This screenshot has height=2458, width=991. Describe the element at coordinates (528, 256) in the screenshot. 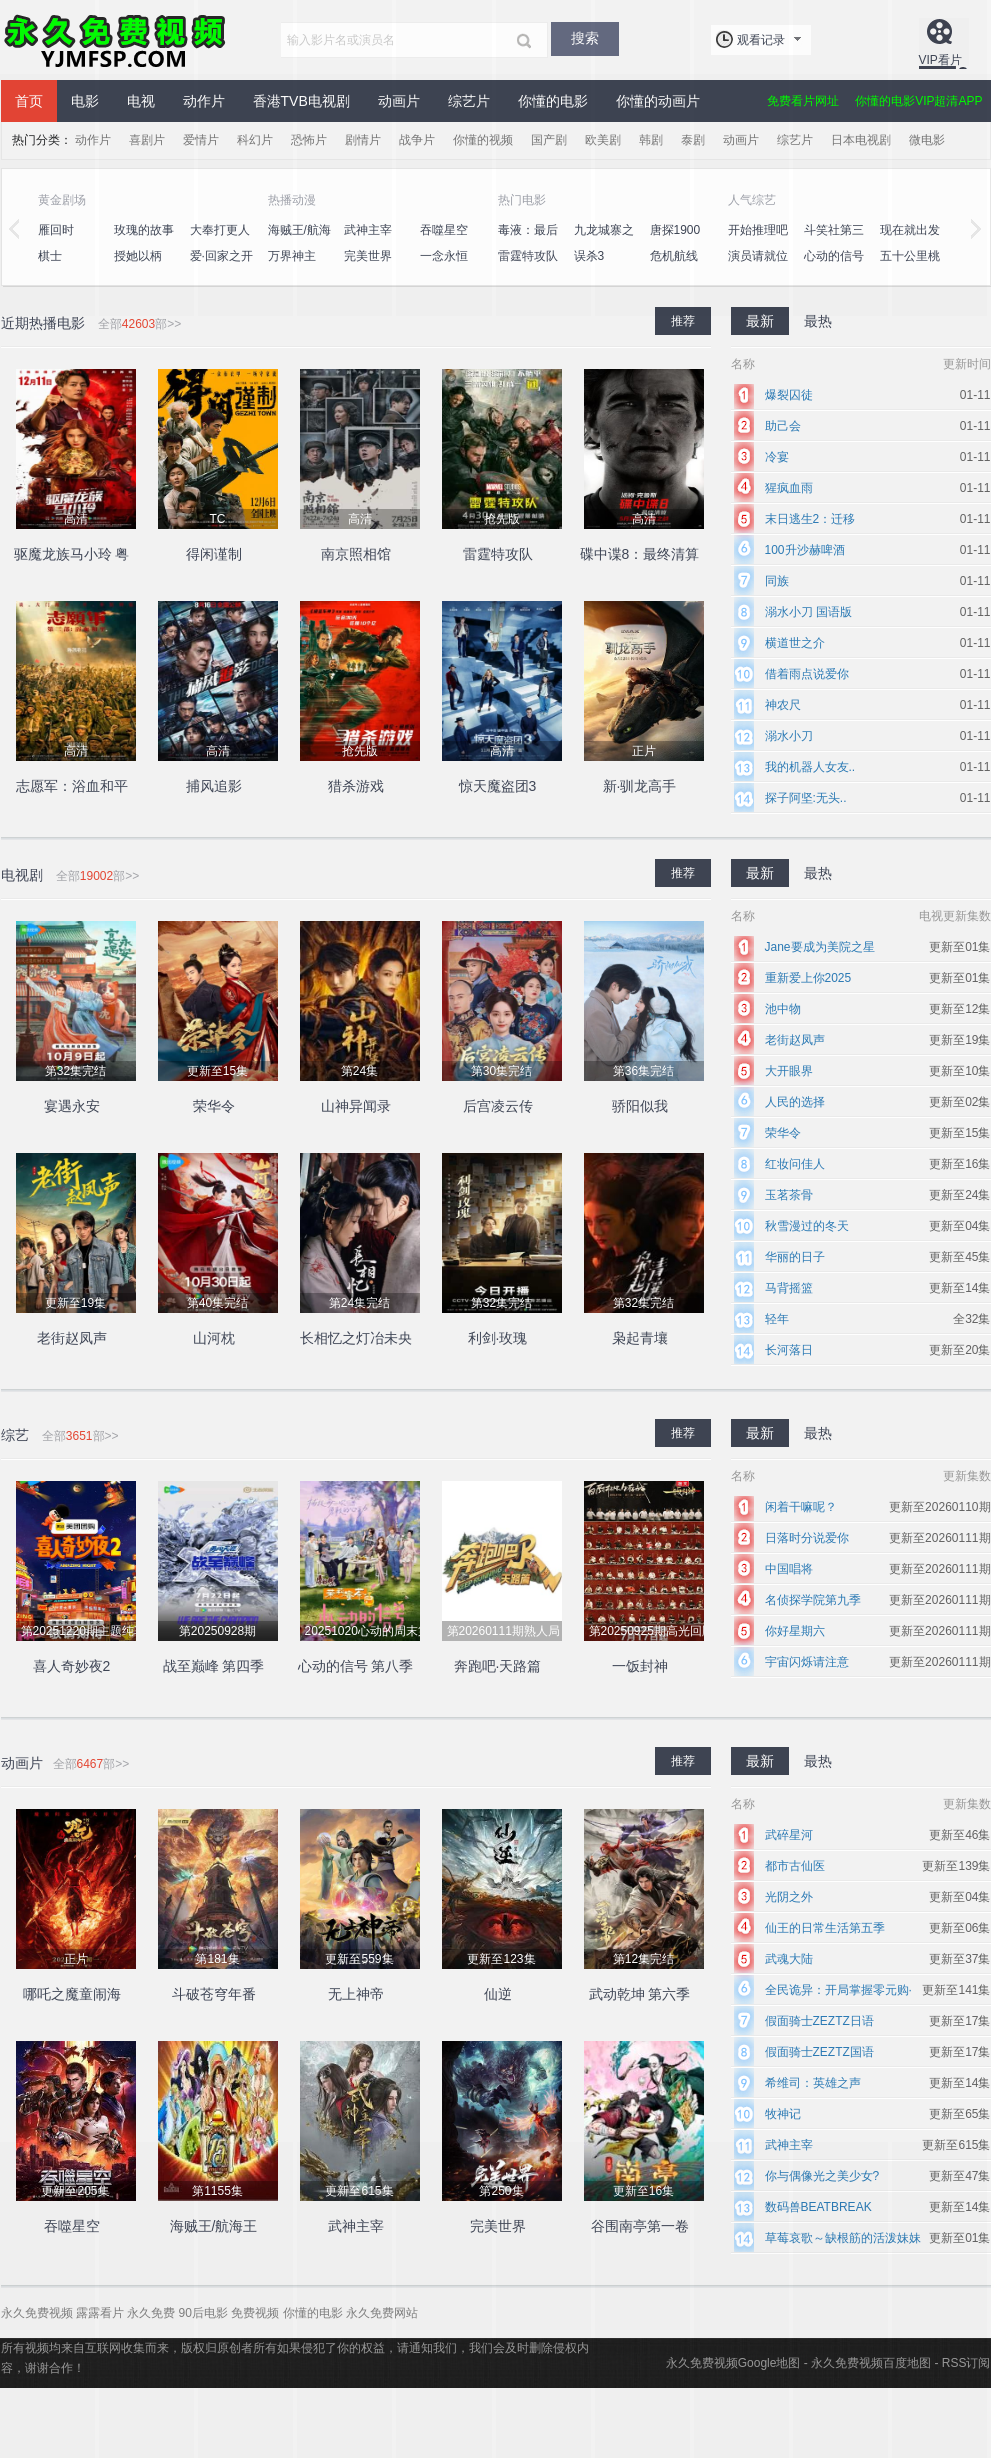

I see `雷霆特攻队` at that location.